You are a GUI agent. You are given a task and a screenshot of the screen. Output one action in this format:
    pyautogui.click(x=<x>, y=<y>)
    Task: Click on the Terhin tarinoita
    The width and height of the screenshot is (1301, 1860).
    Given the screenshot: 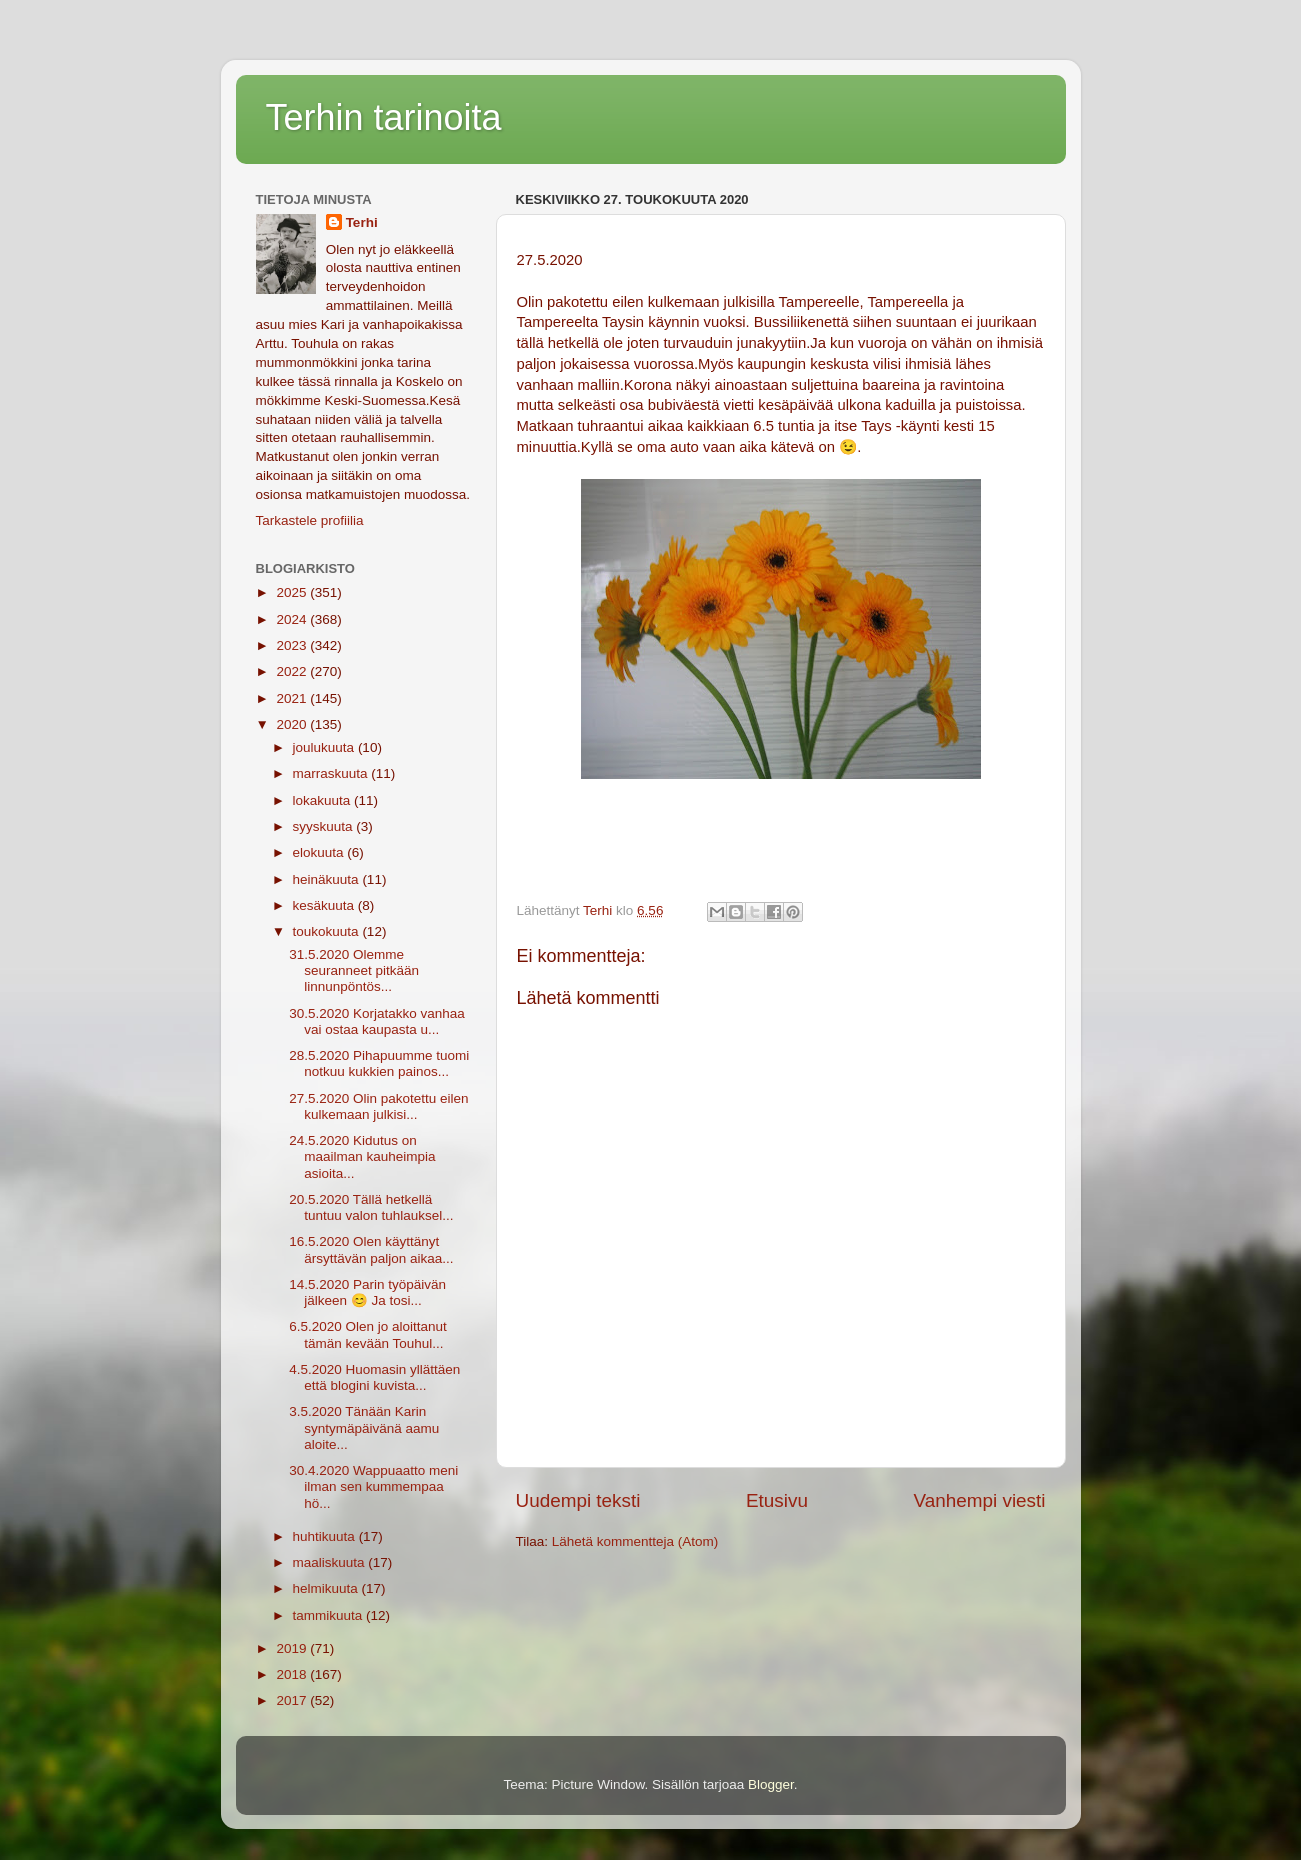 What is the action you would take?
    pyautogui.click(x=384, y=117)
    